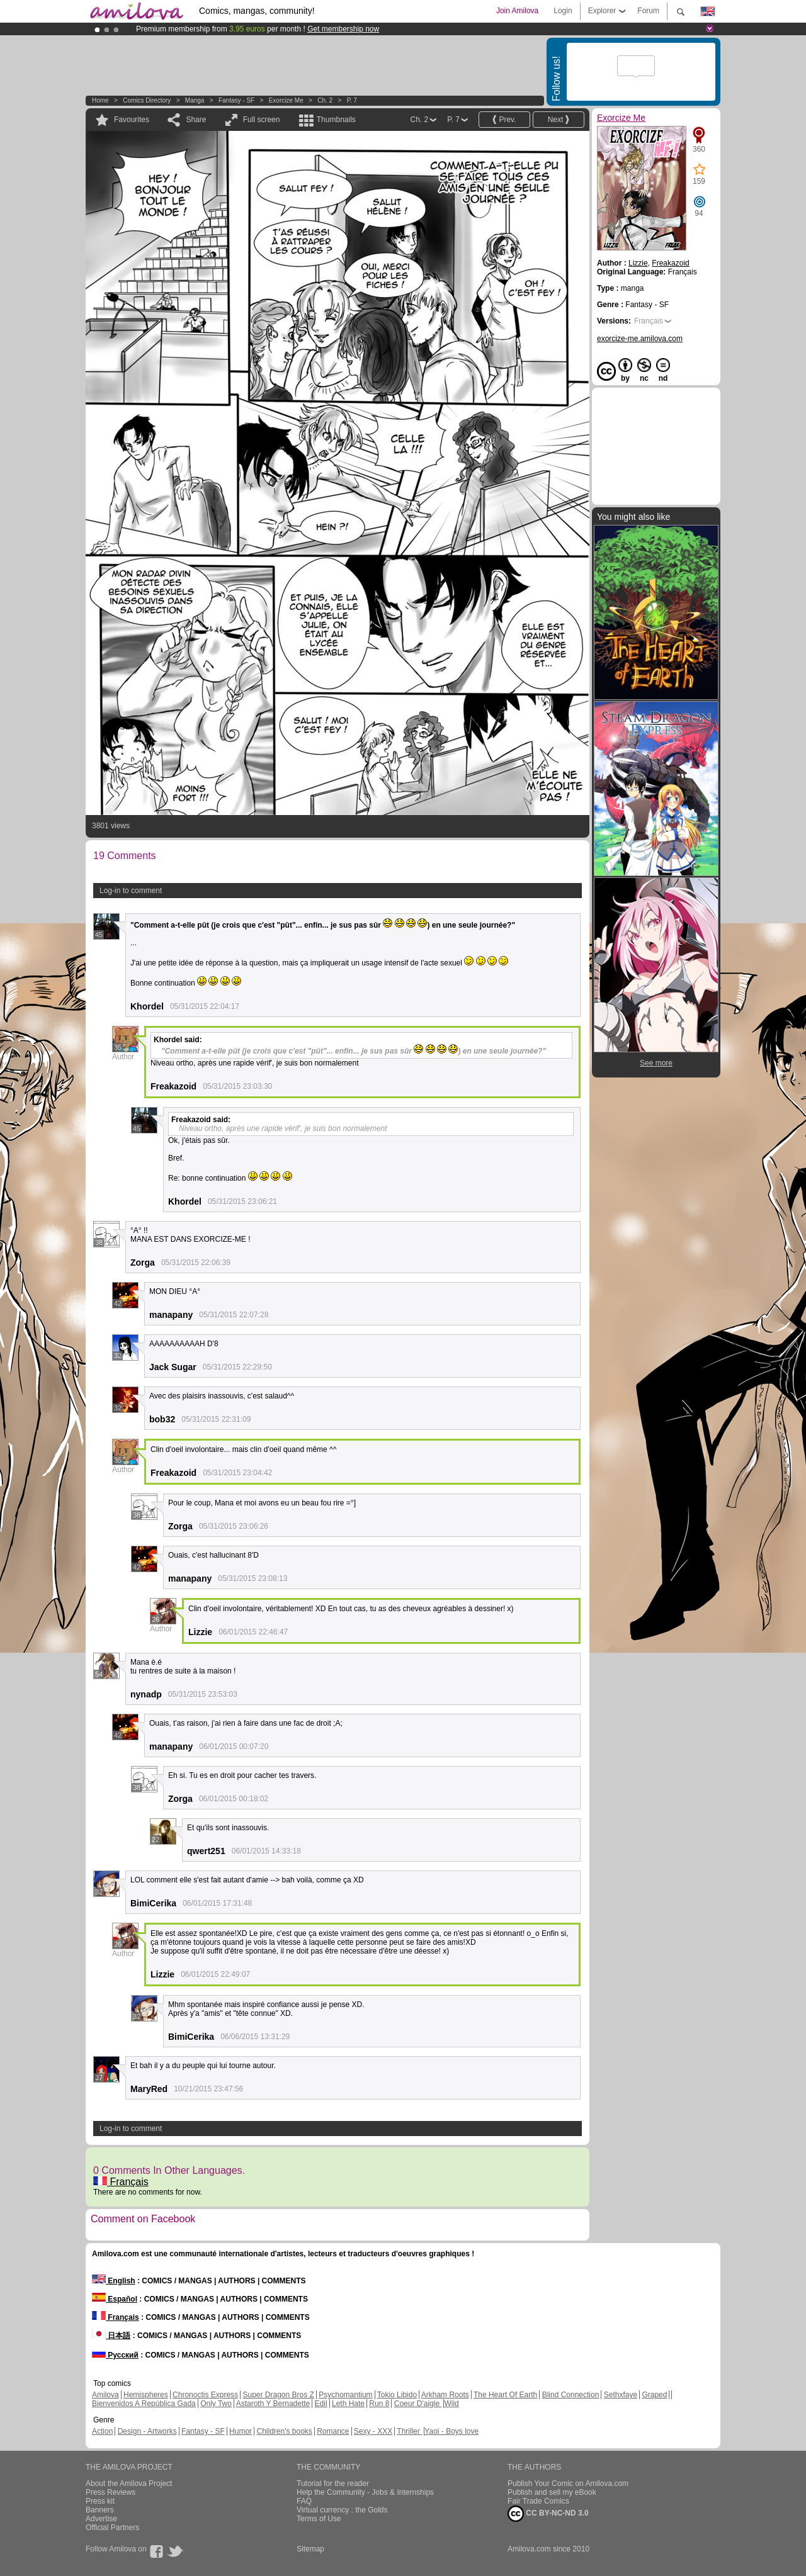  I want to click on Español, so click(114, 2299).